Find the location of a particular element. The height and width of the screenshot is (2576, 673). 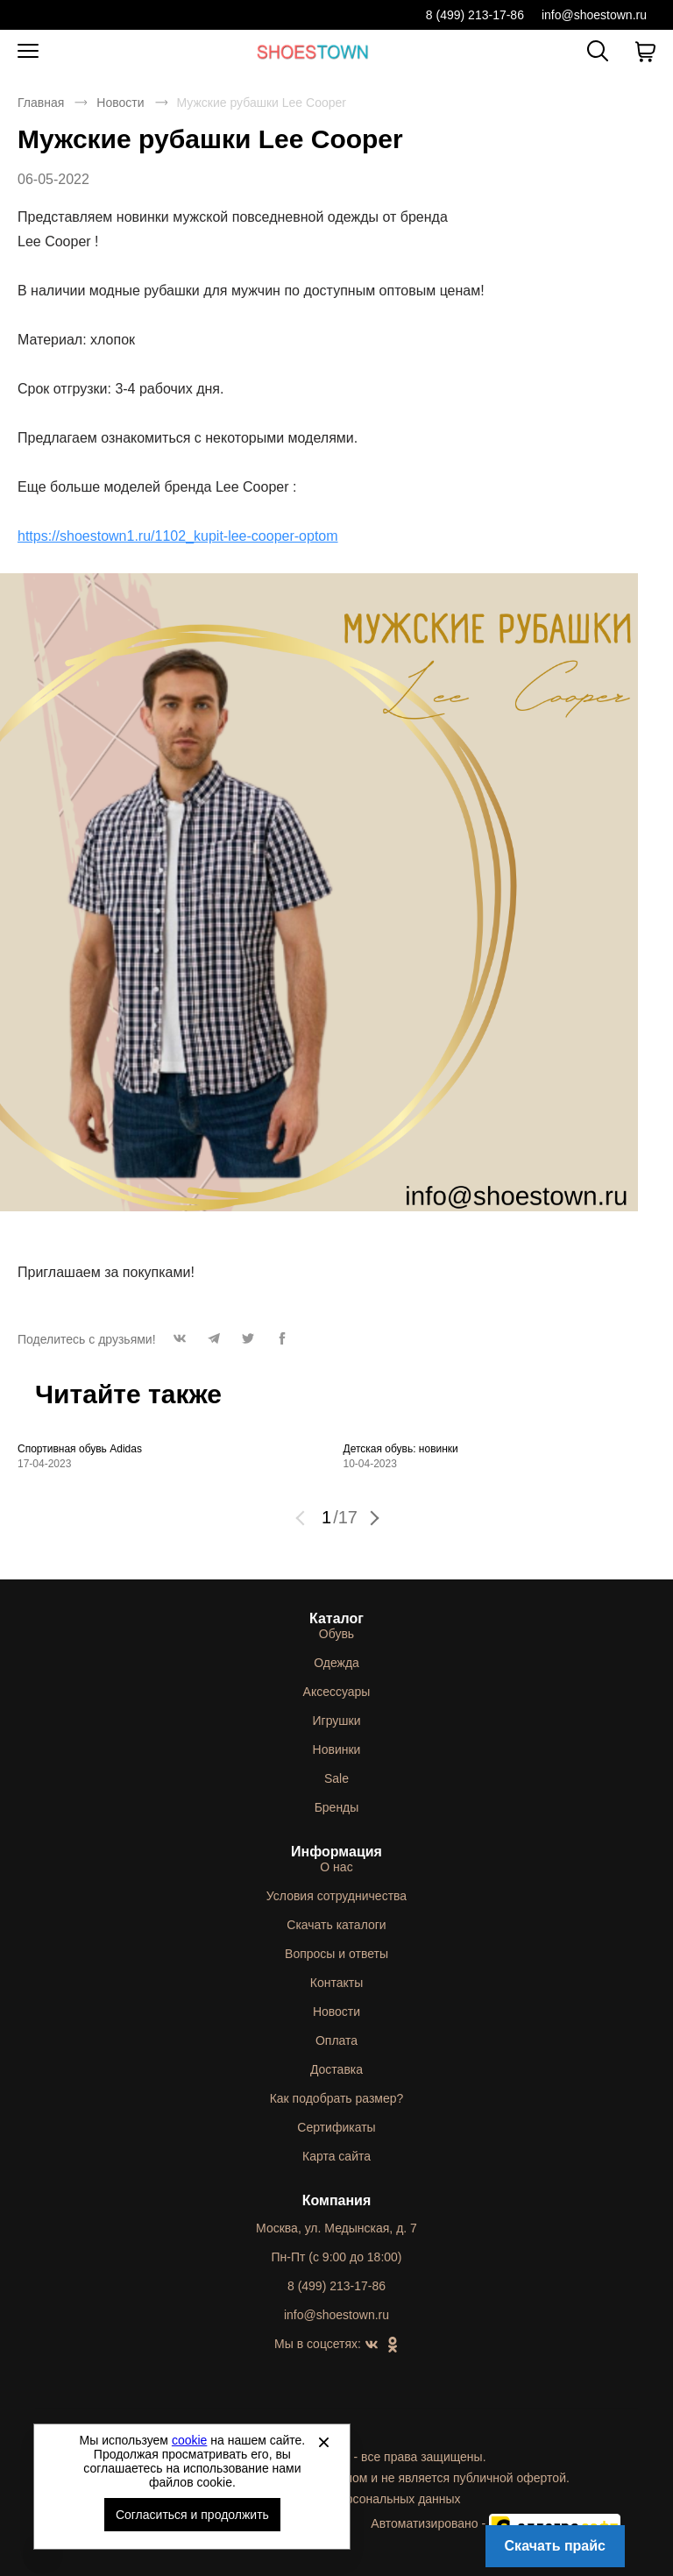

Согласиться и продолжить is located at coordinates (192, 2515).